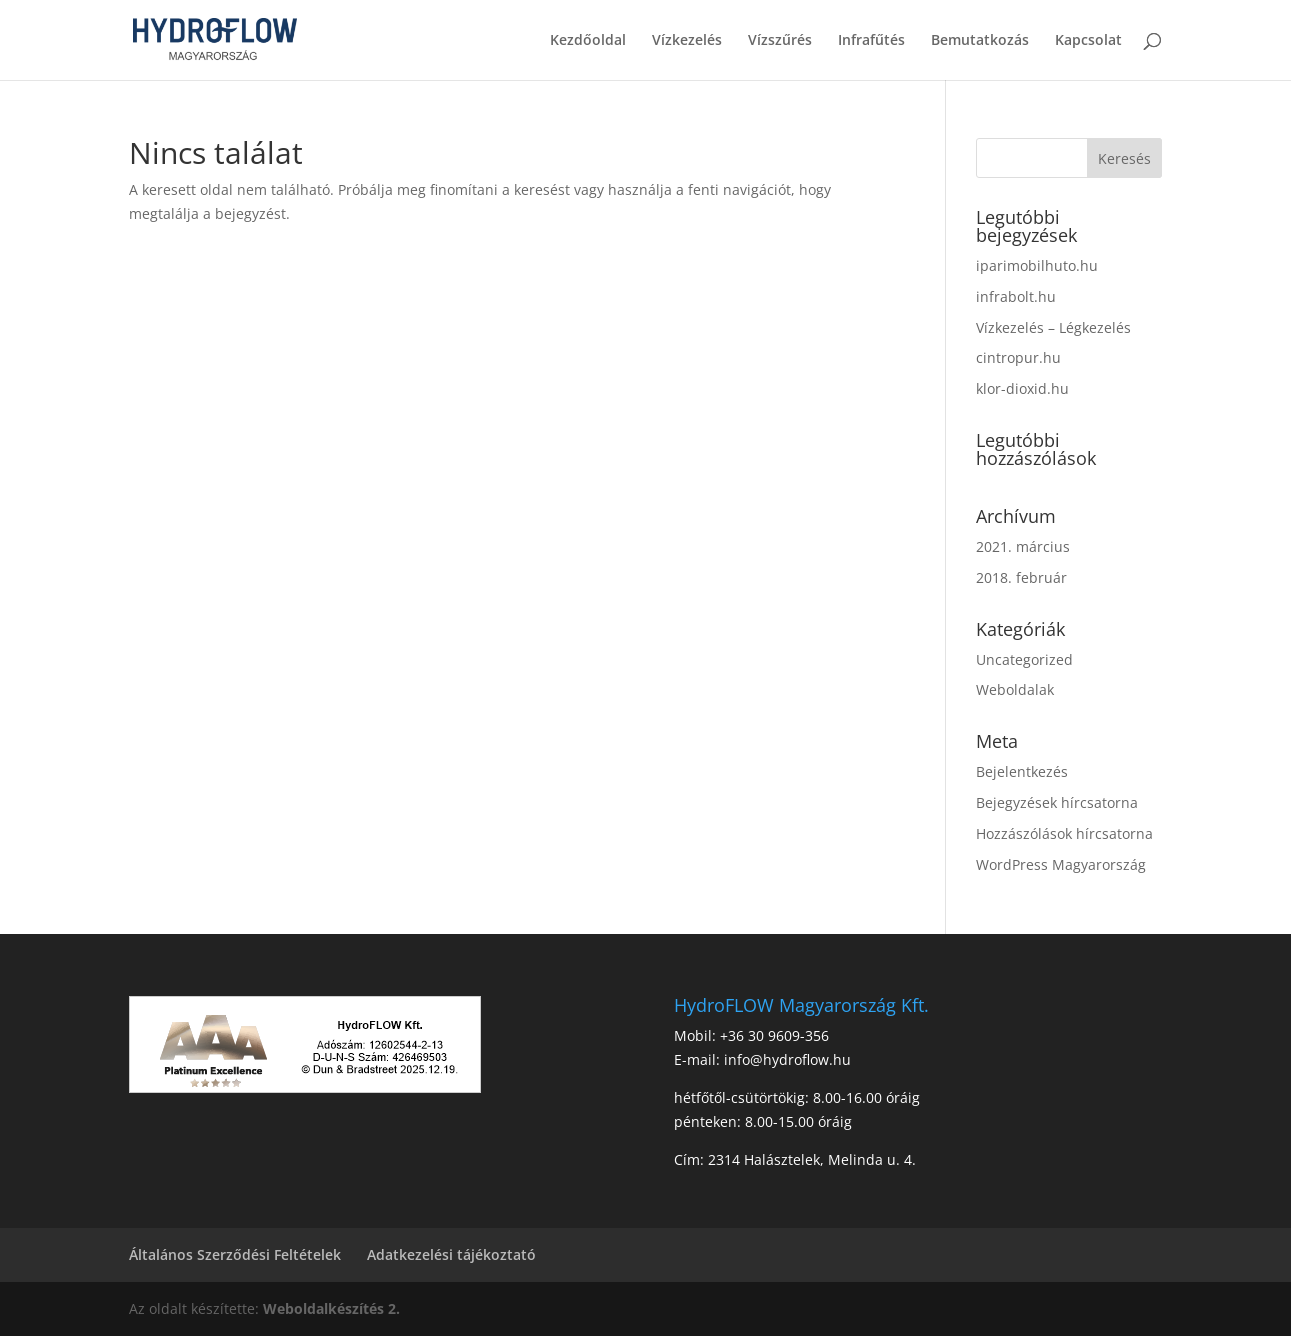 This screenshot has width=1291, height=1336. I want to click on Weboldalkészítés 2., so click(331, 1308).